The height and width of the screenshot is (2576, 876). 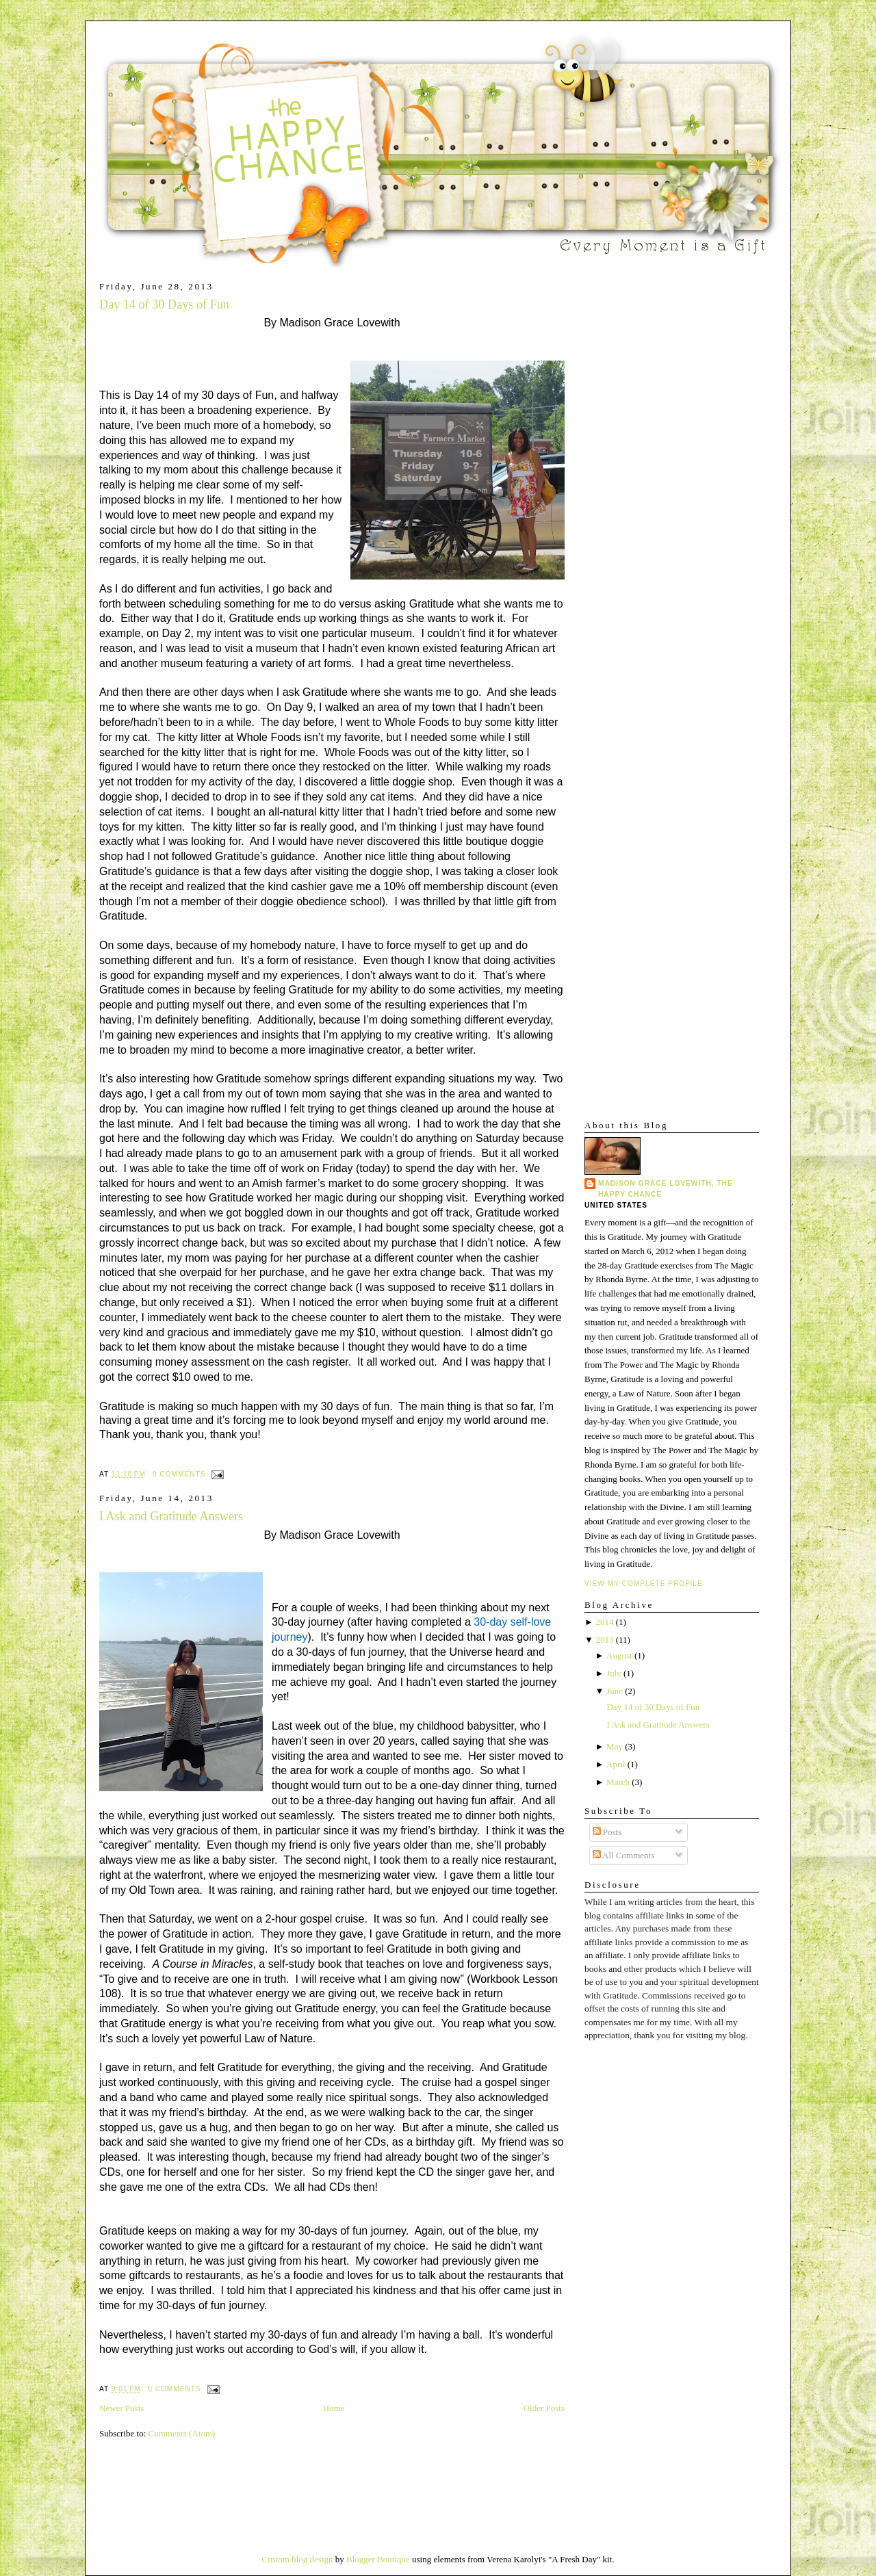 I want to click on Madison Grace Lovewith, The Happy Chance, so click(x=665, y=1189).